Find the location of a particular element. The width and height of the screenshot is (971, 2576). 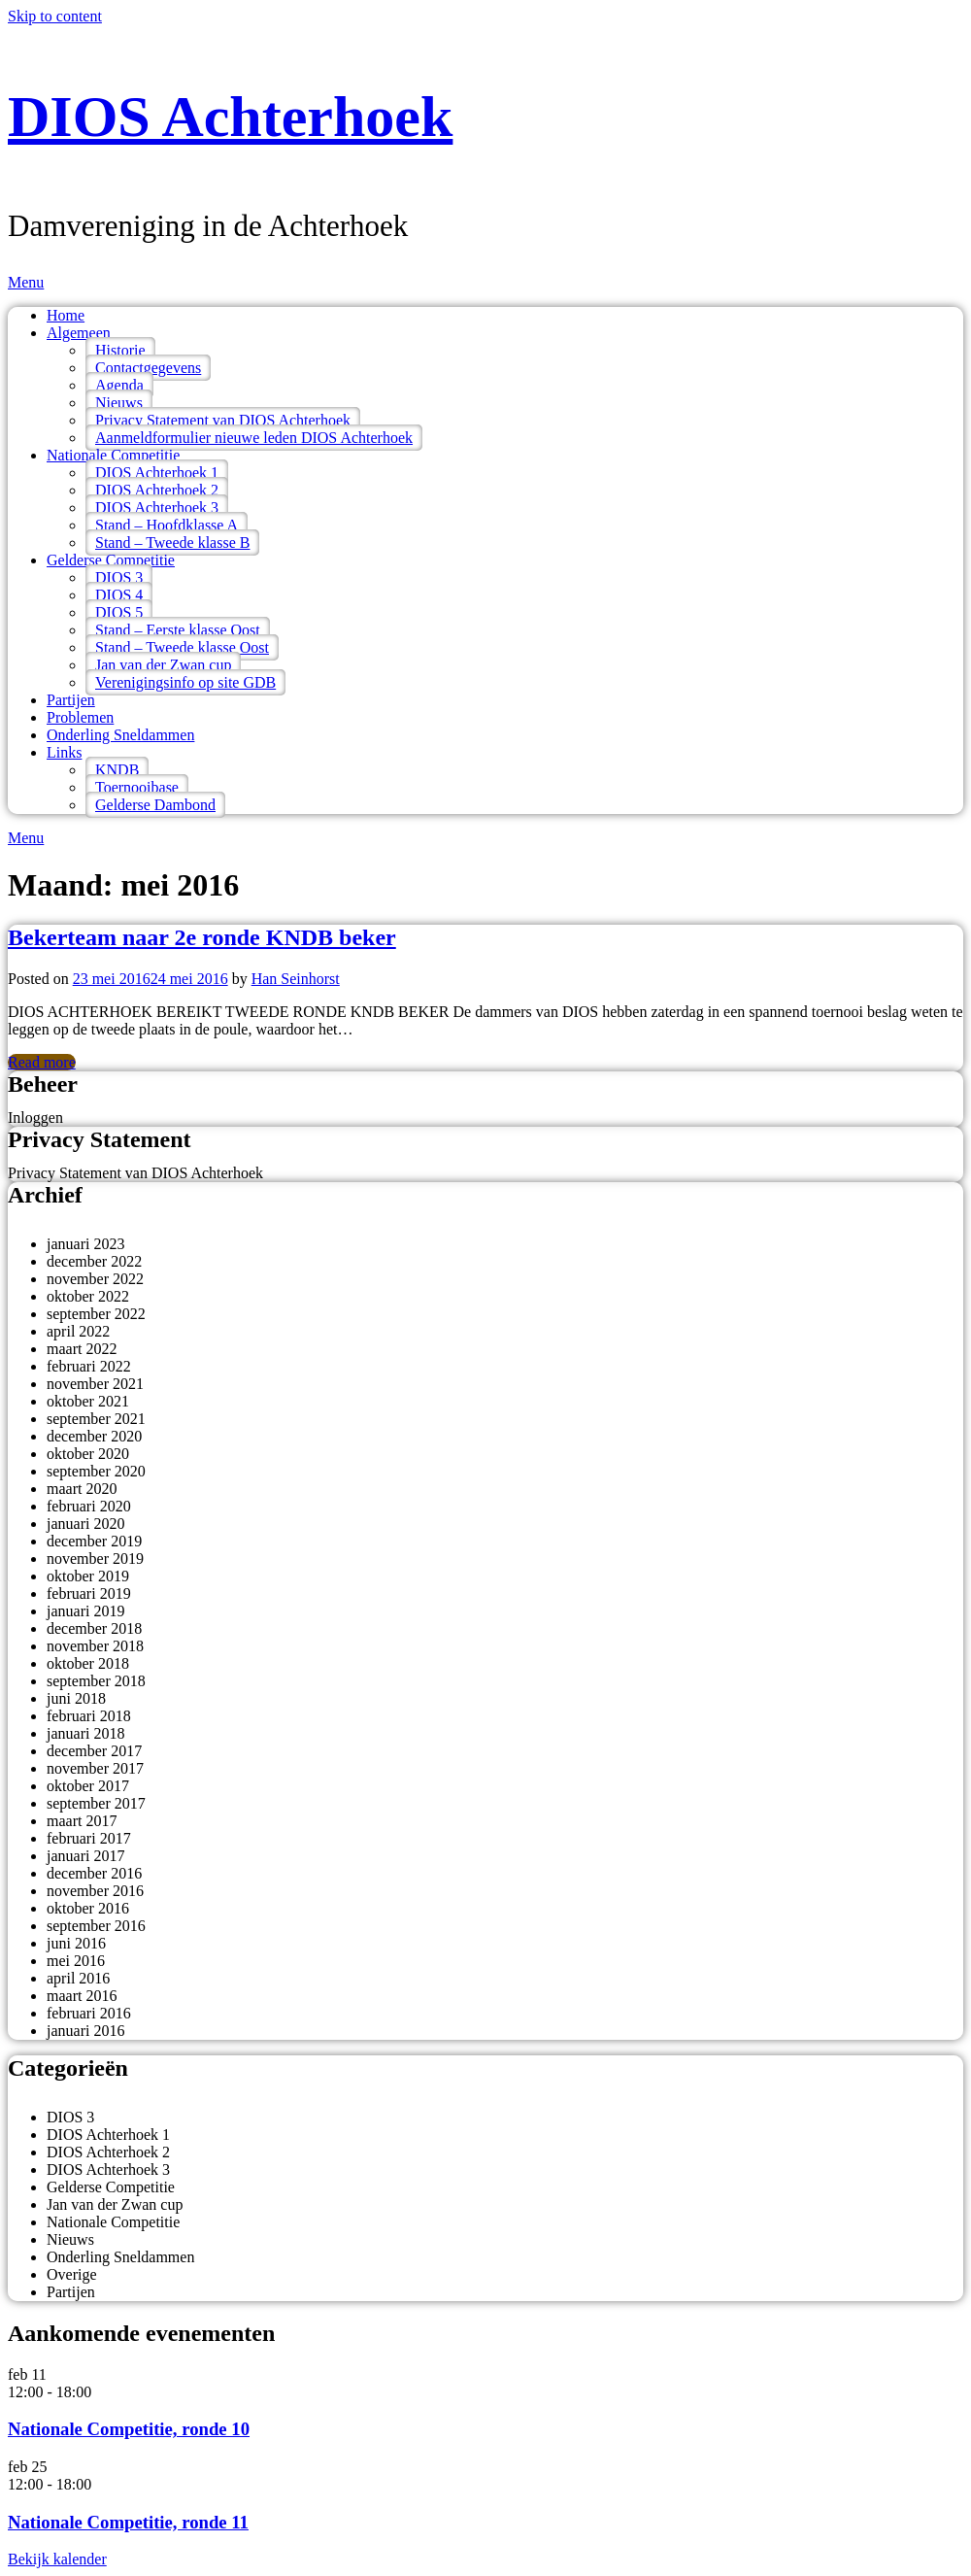

Skip to content is located at coordinates (55, 16).